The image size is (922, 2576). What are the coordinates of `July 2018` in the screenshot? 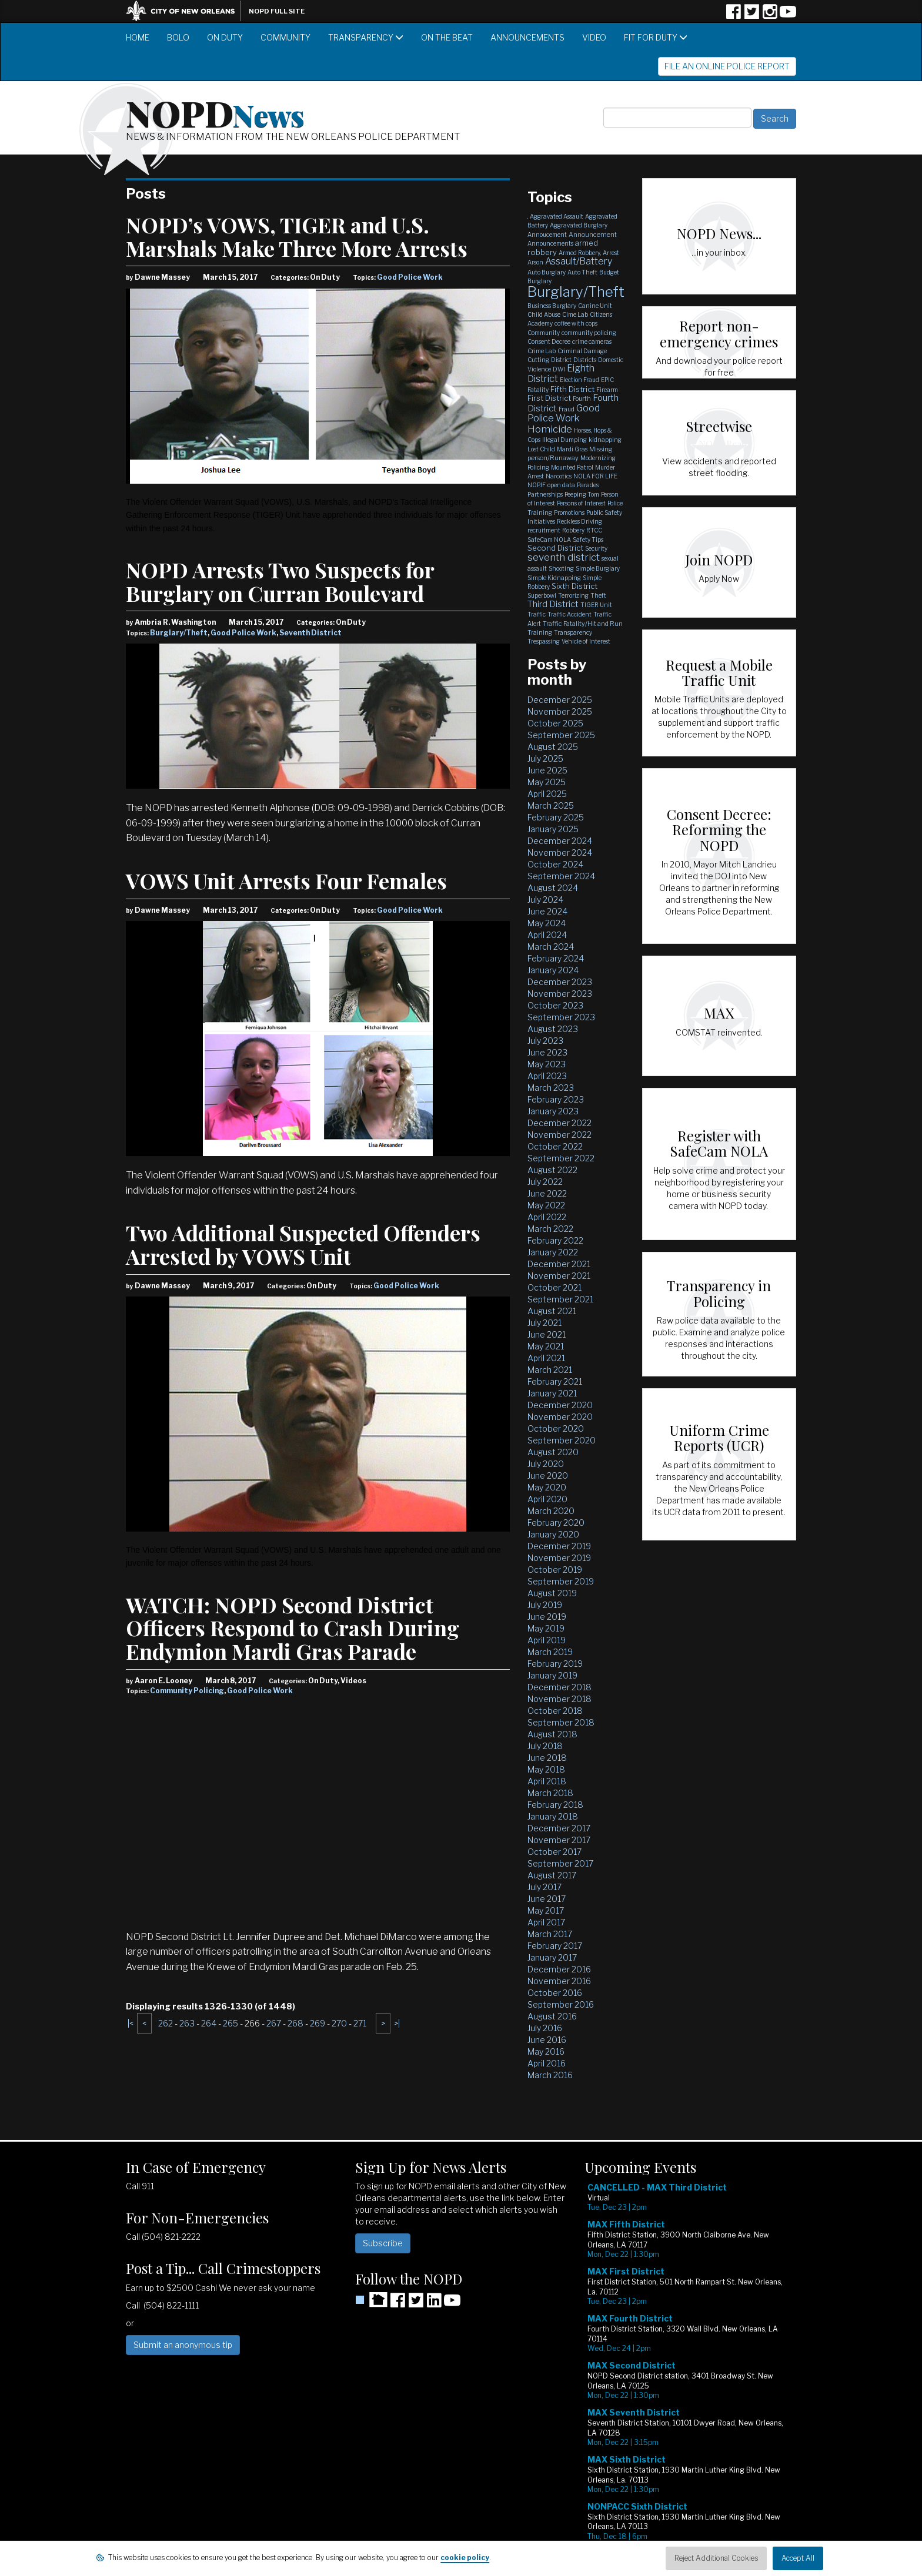 It's located at (545, 1746).